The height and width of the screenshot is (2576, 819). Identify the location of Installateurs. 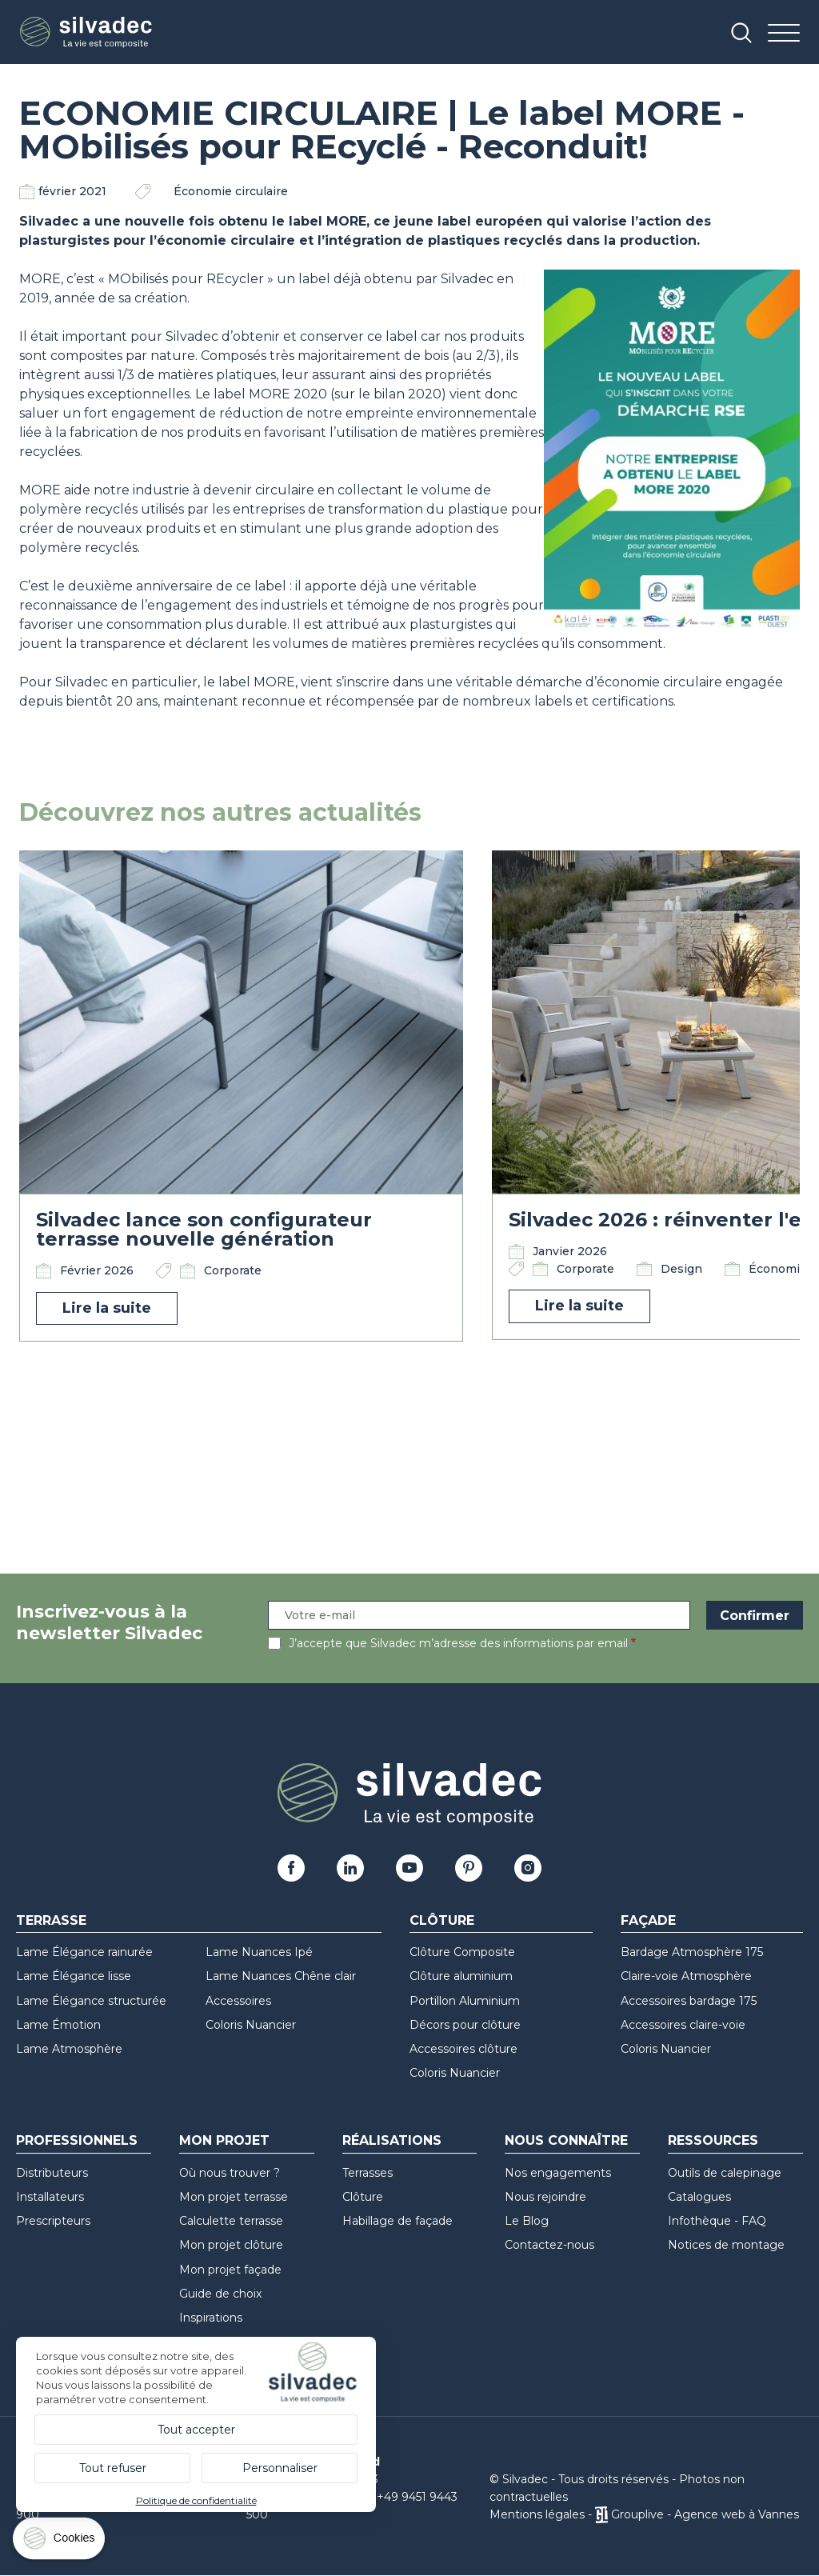
(50, 2197).